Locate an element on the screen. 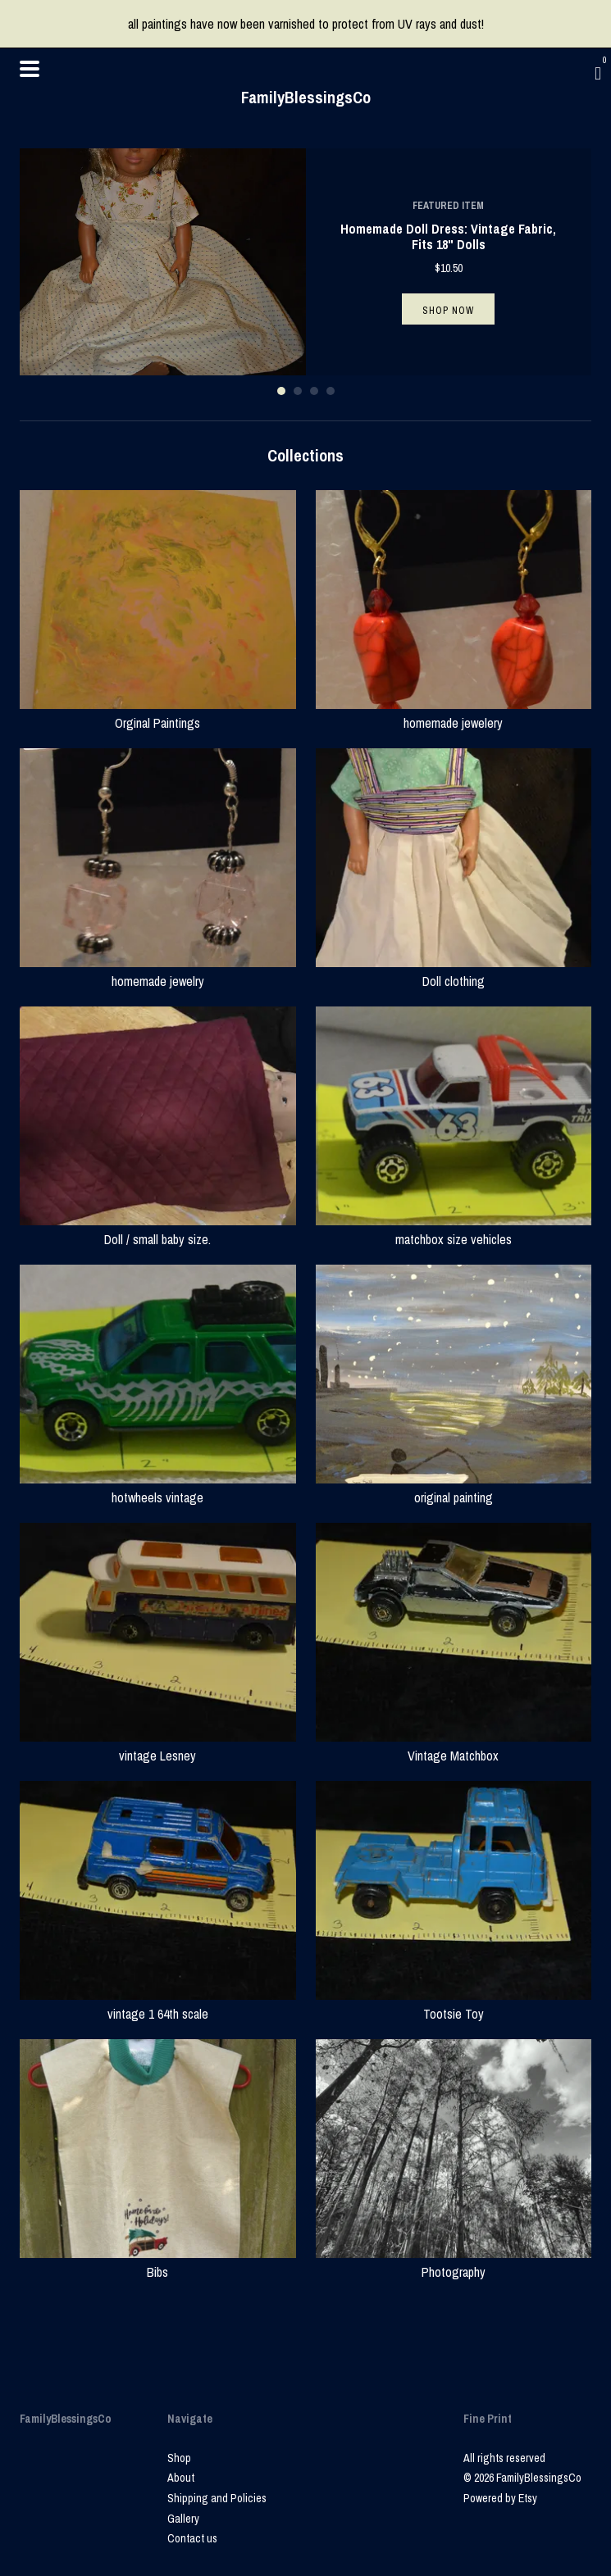 The width and height of the screenshot is (611, 2576). About is located at coordinates (180, 2477).